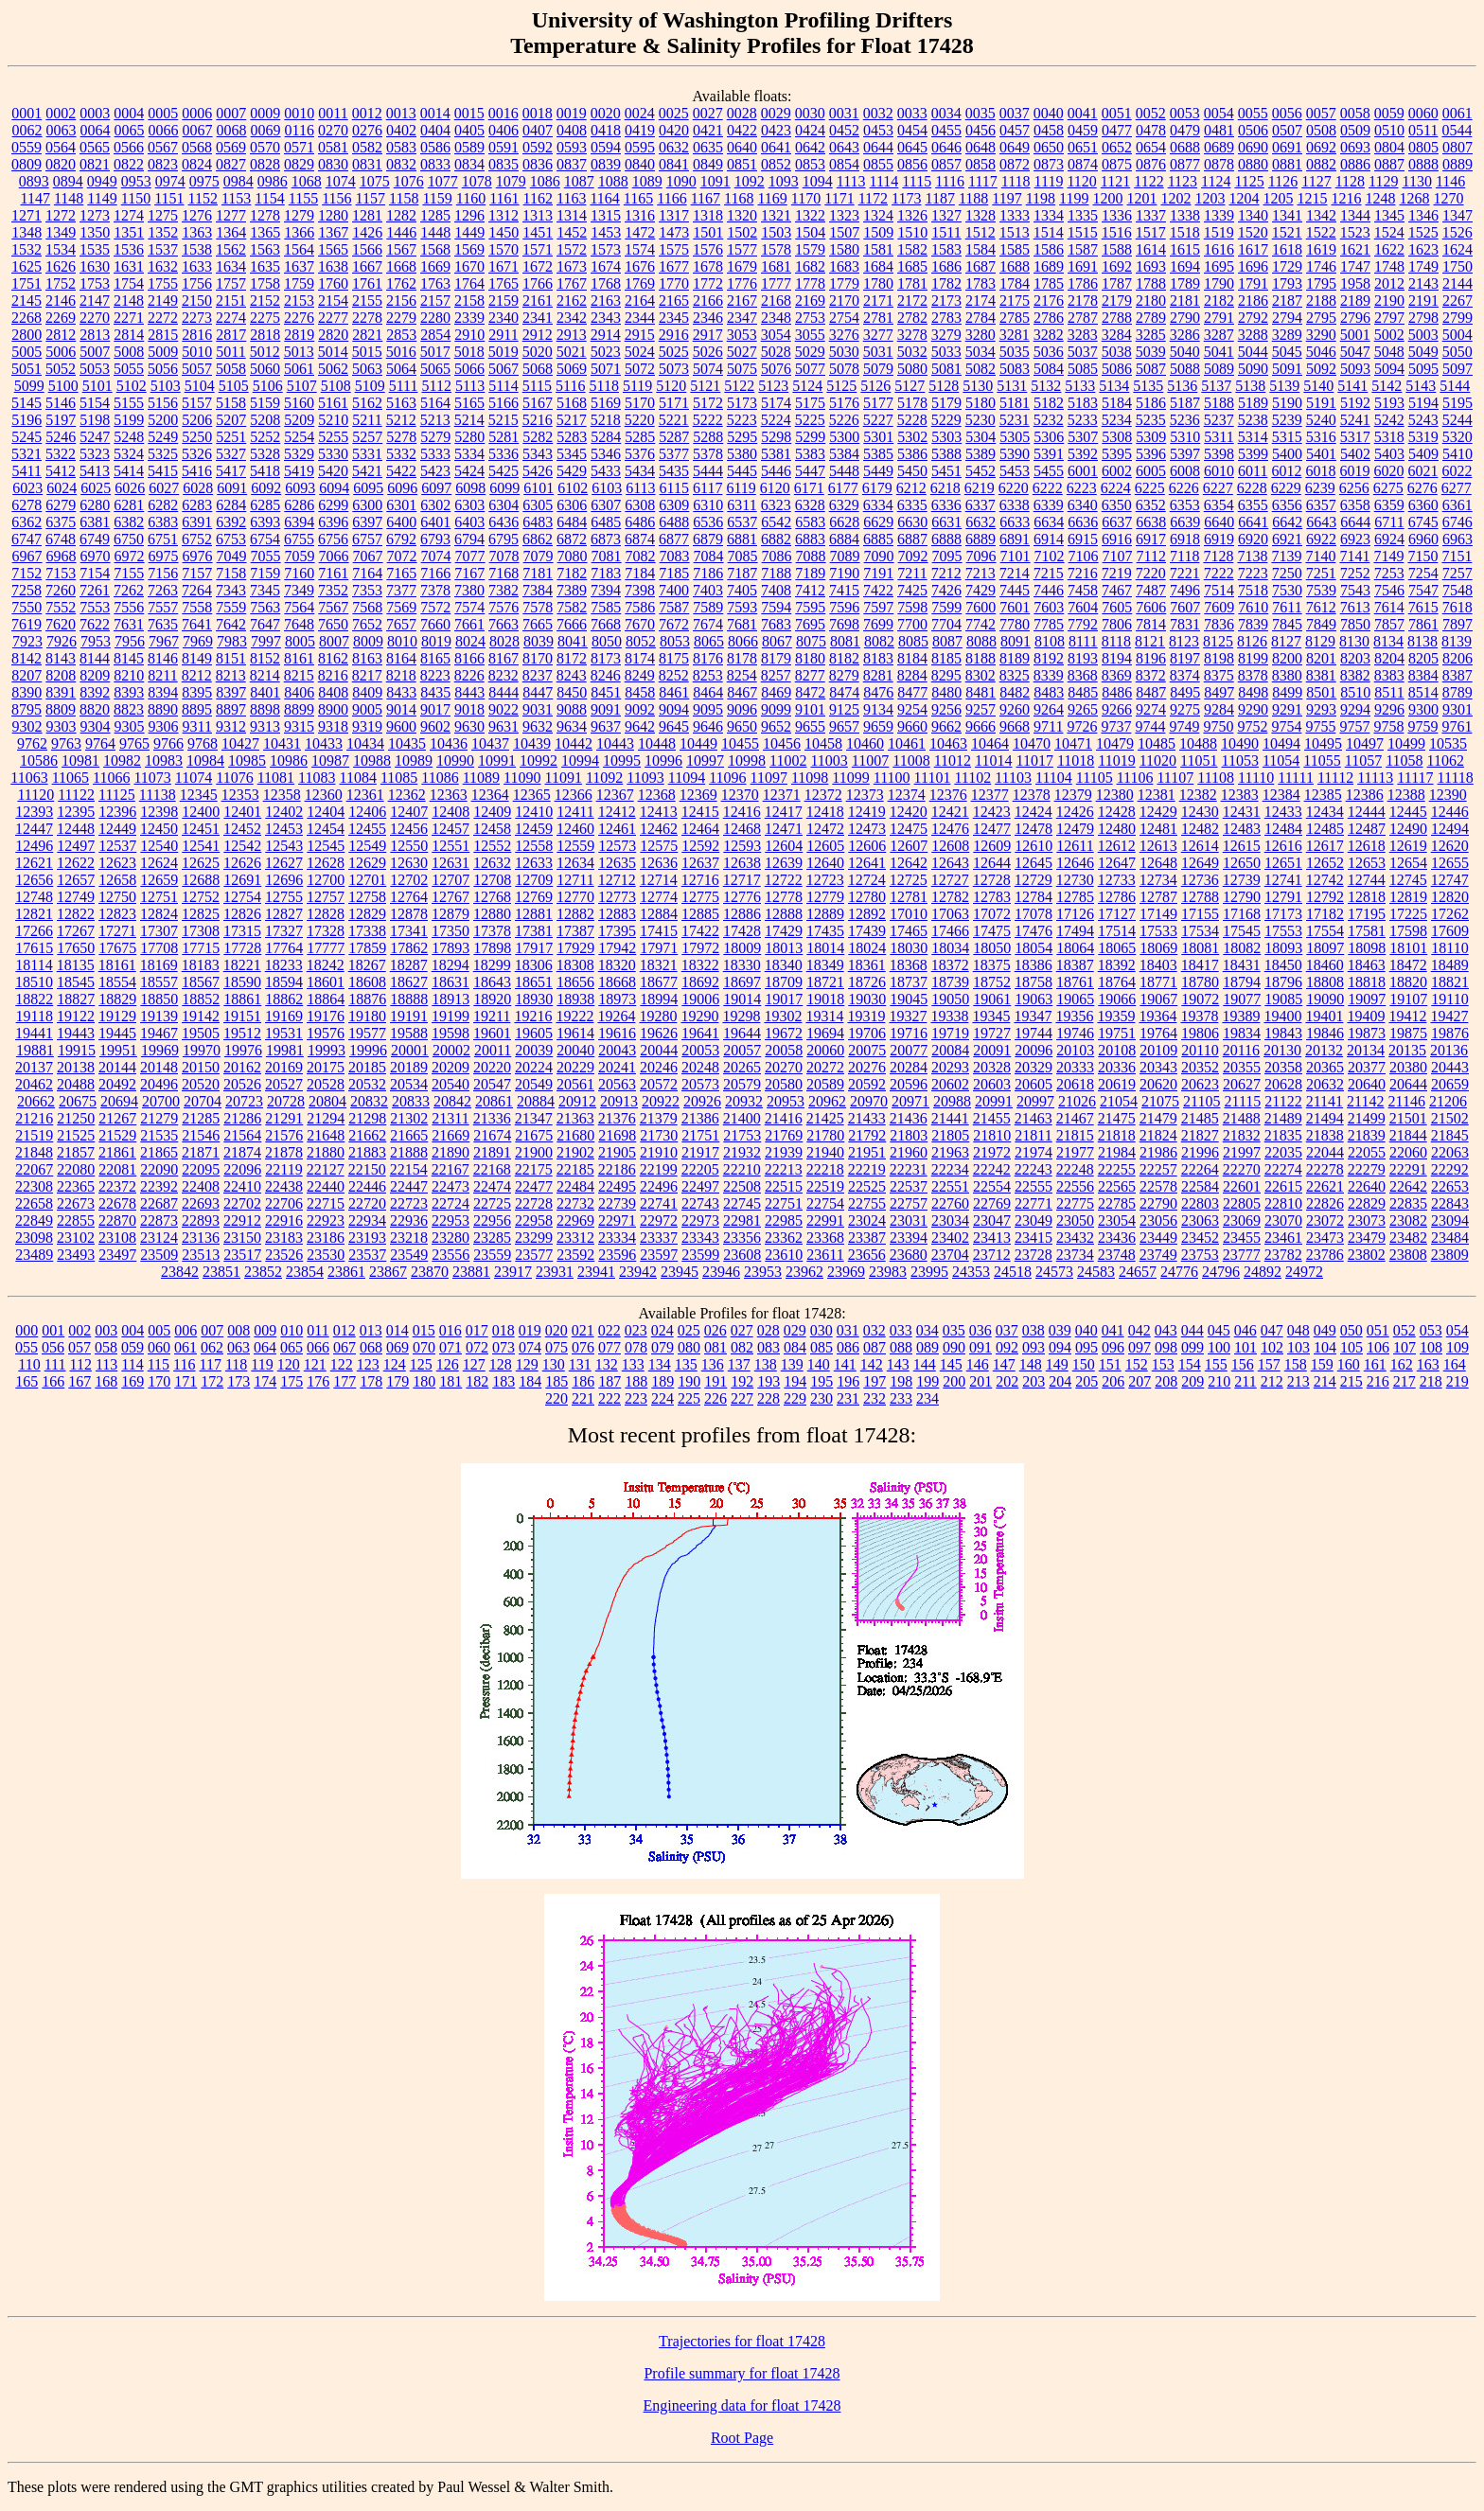  What do you see at coordinates (201, 1118) in the screenshot?
I see `21285` at bounding box center [201, 1118].